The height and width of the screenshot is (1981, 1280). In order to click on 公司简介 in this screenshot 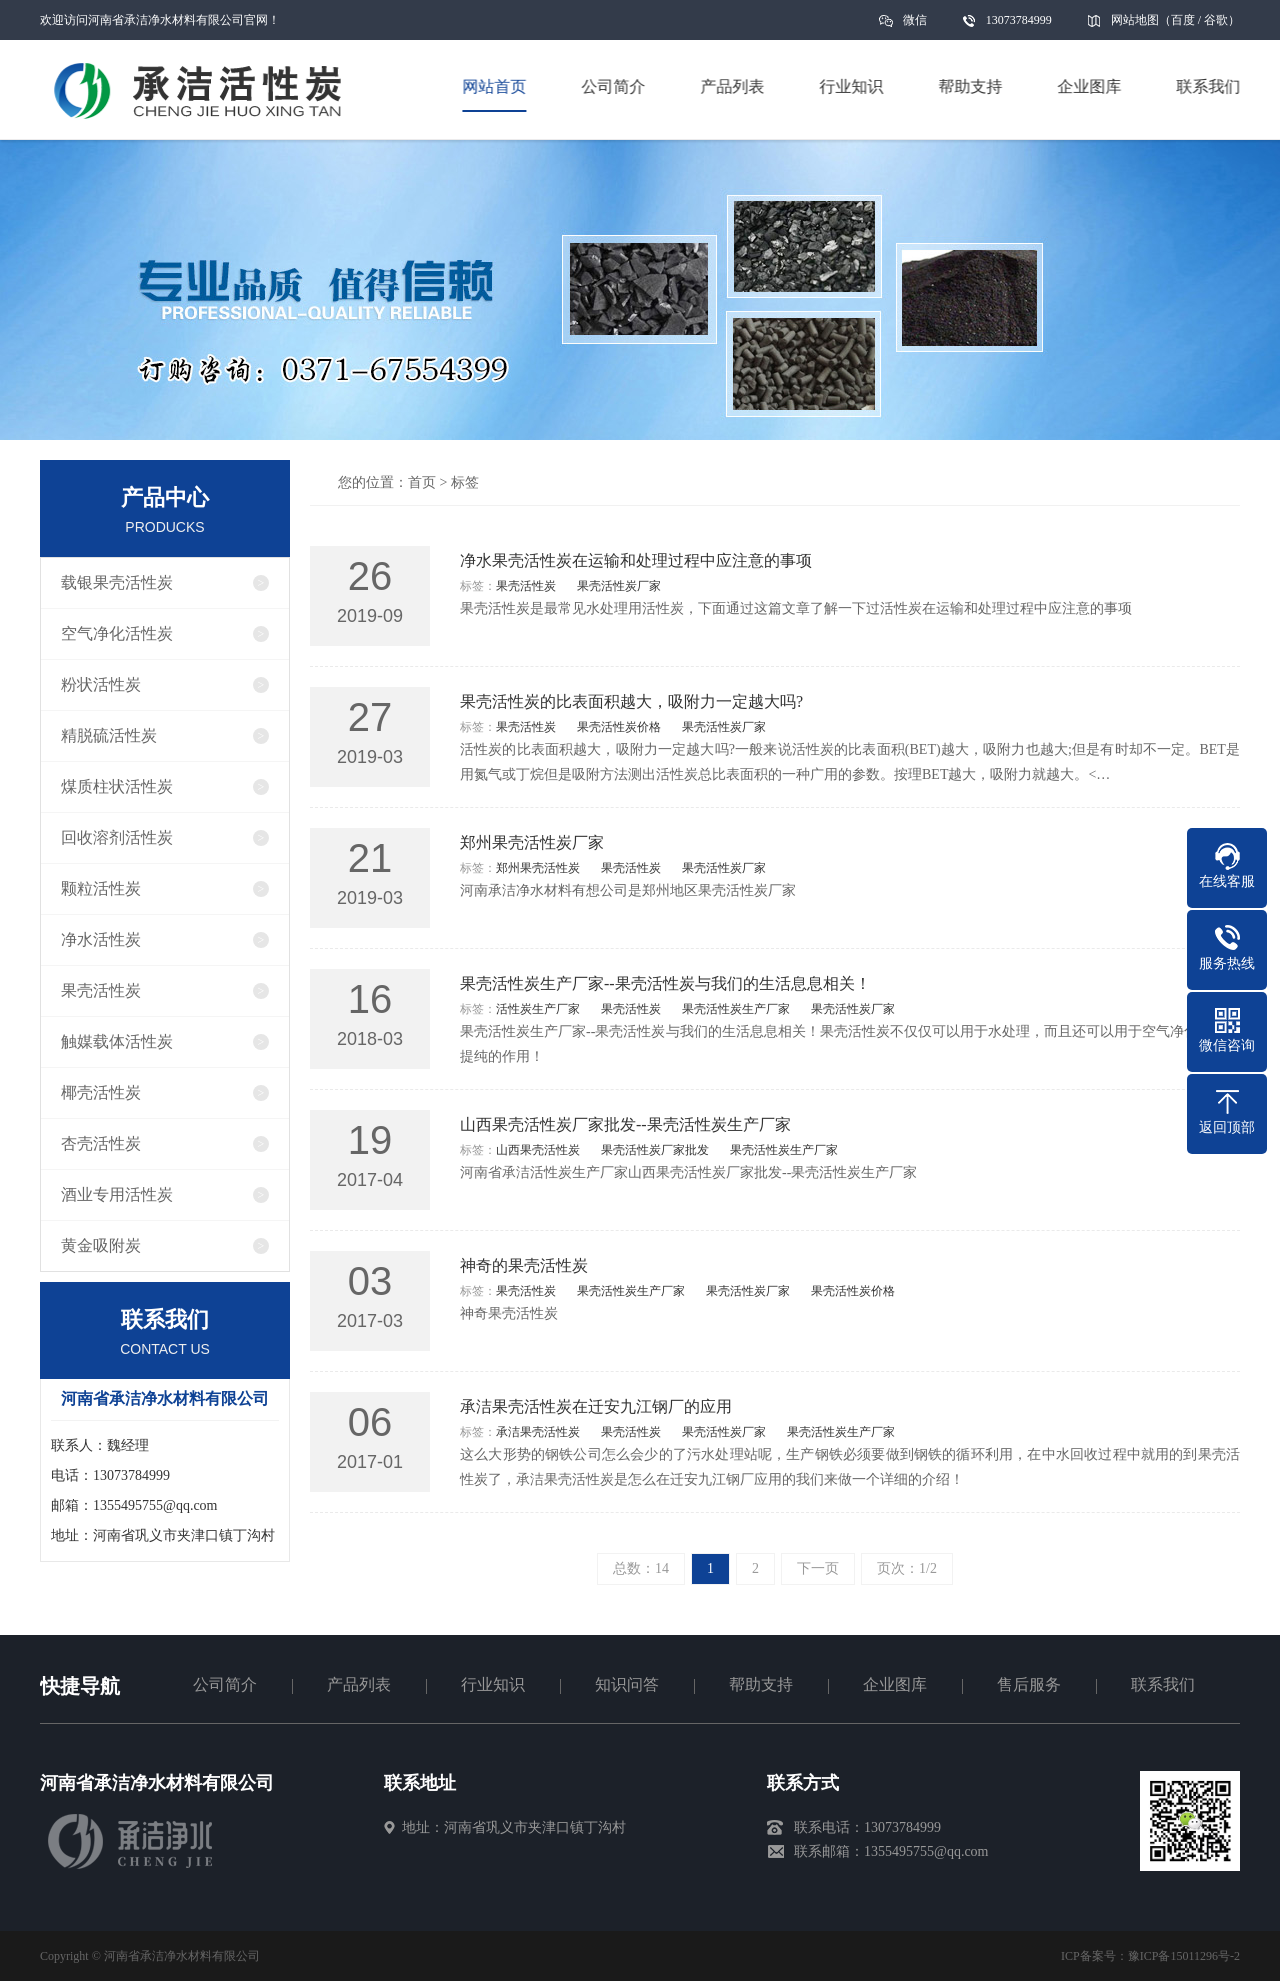, I will do `click(225, 1684)`.